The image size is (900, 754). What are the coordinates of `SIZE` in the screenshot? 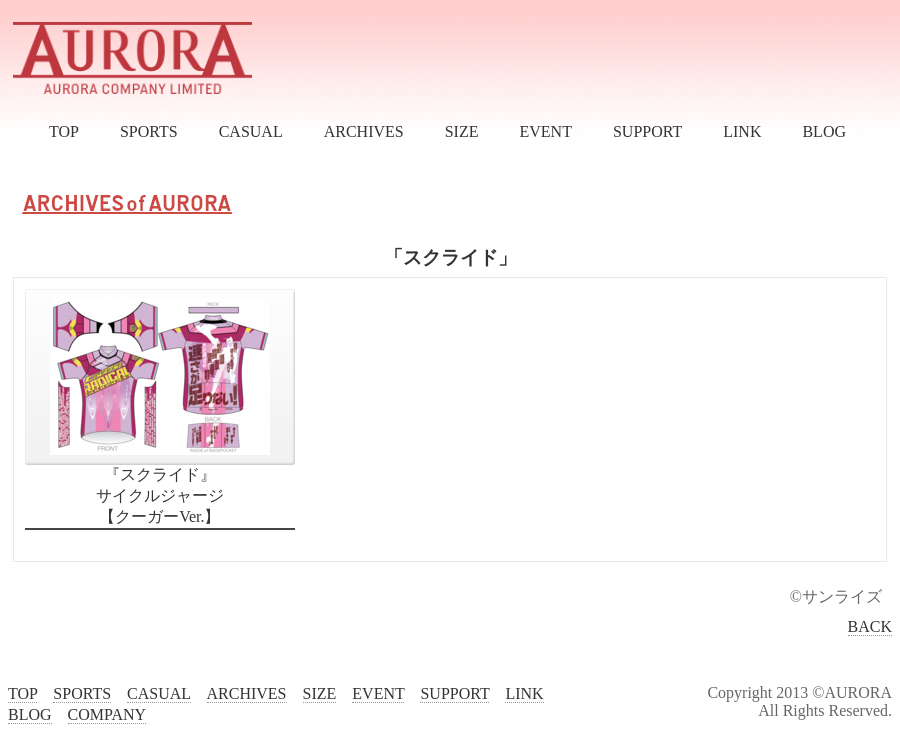 It's located at (462, 131).